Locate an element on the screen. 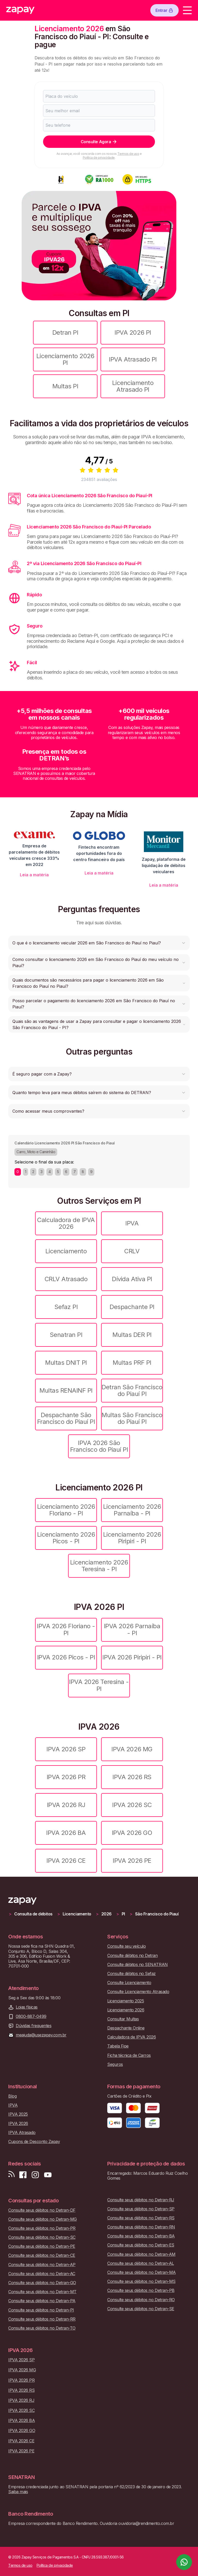  Consulte seus débitos no Detran-PI is located at coordinates (41, 2310).